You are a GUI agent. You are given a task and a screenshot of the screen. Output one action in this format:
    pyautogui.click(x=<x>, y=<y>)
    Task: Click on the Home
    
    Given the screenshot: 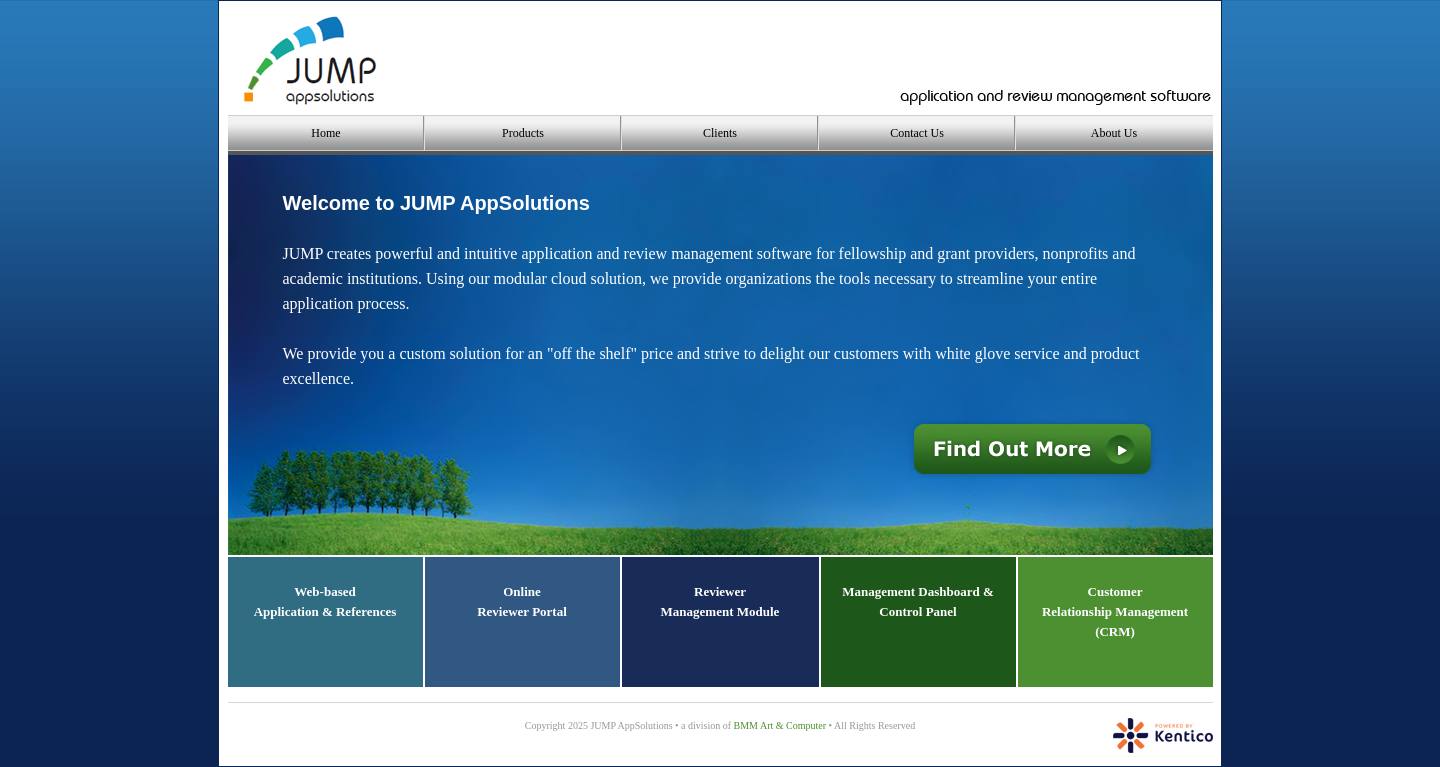 What is the action you would take?
    pyautogui.click(x=325, y=133)
    